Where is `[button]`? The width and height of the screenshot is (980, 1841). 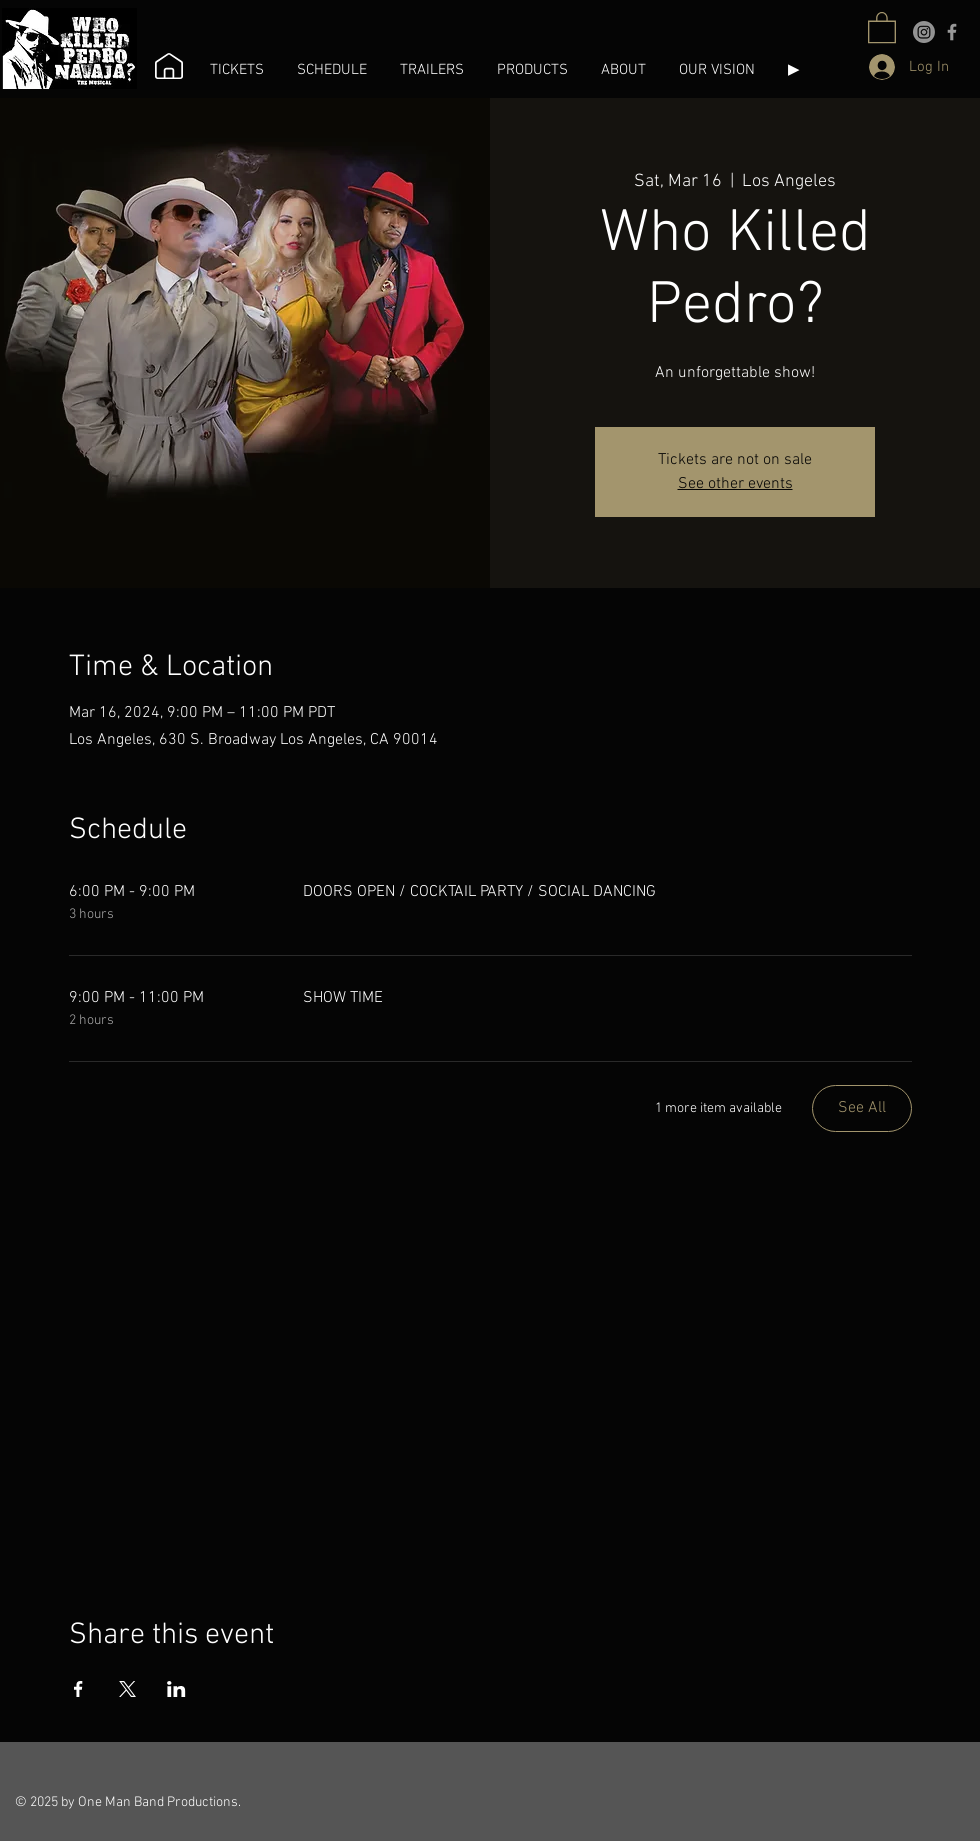 [button] is located at coordinates (237, 70).